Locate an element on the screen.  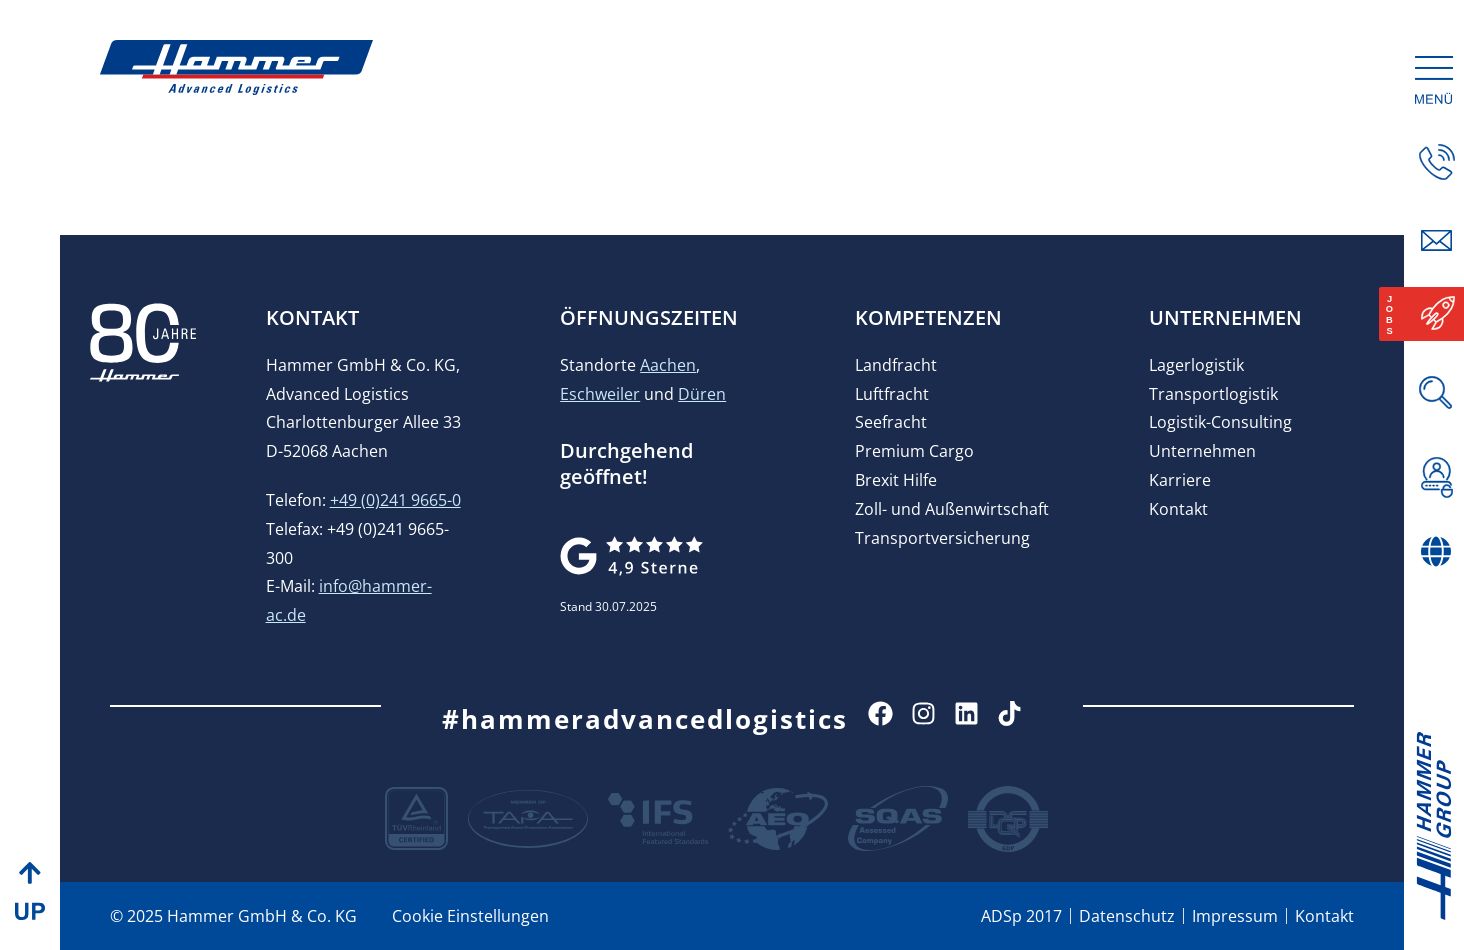
+49 (0)241 9665-0 is located at coordinates (395, 500).